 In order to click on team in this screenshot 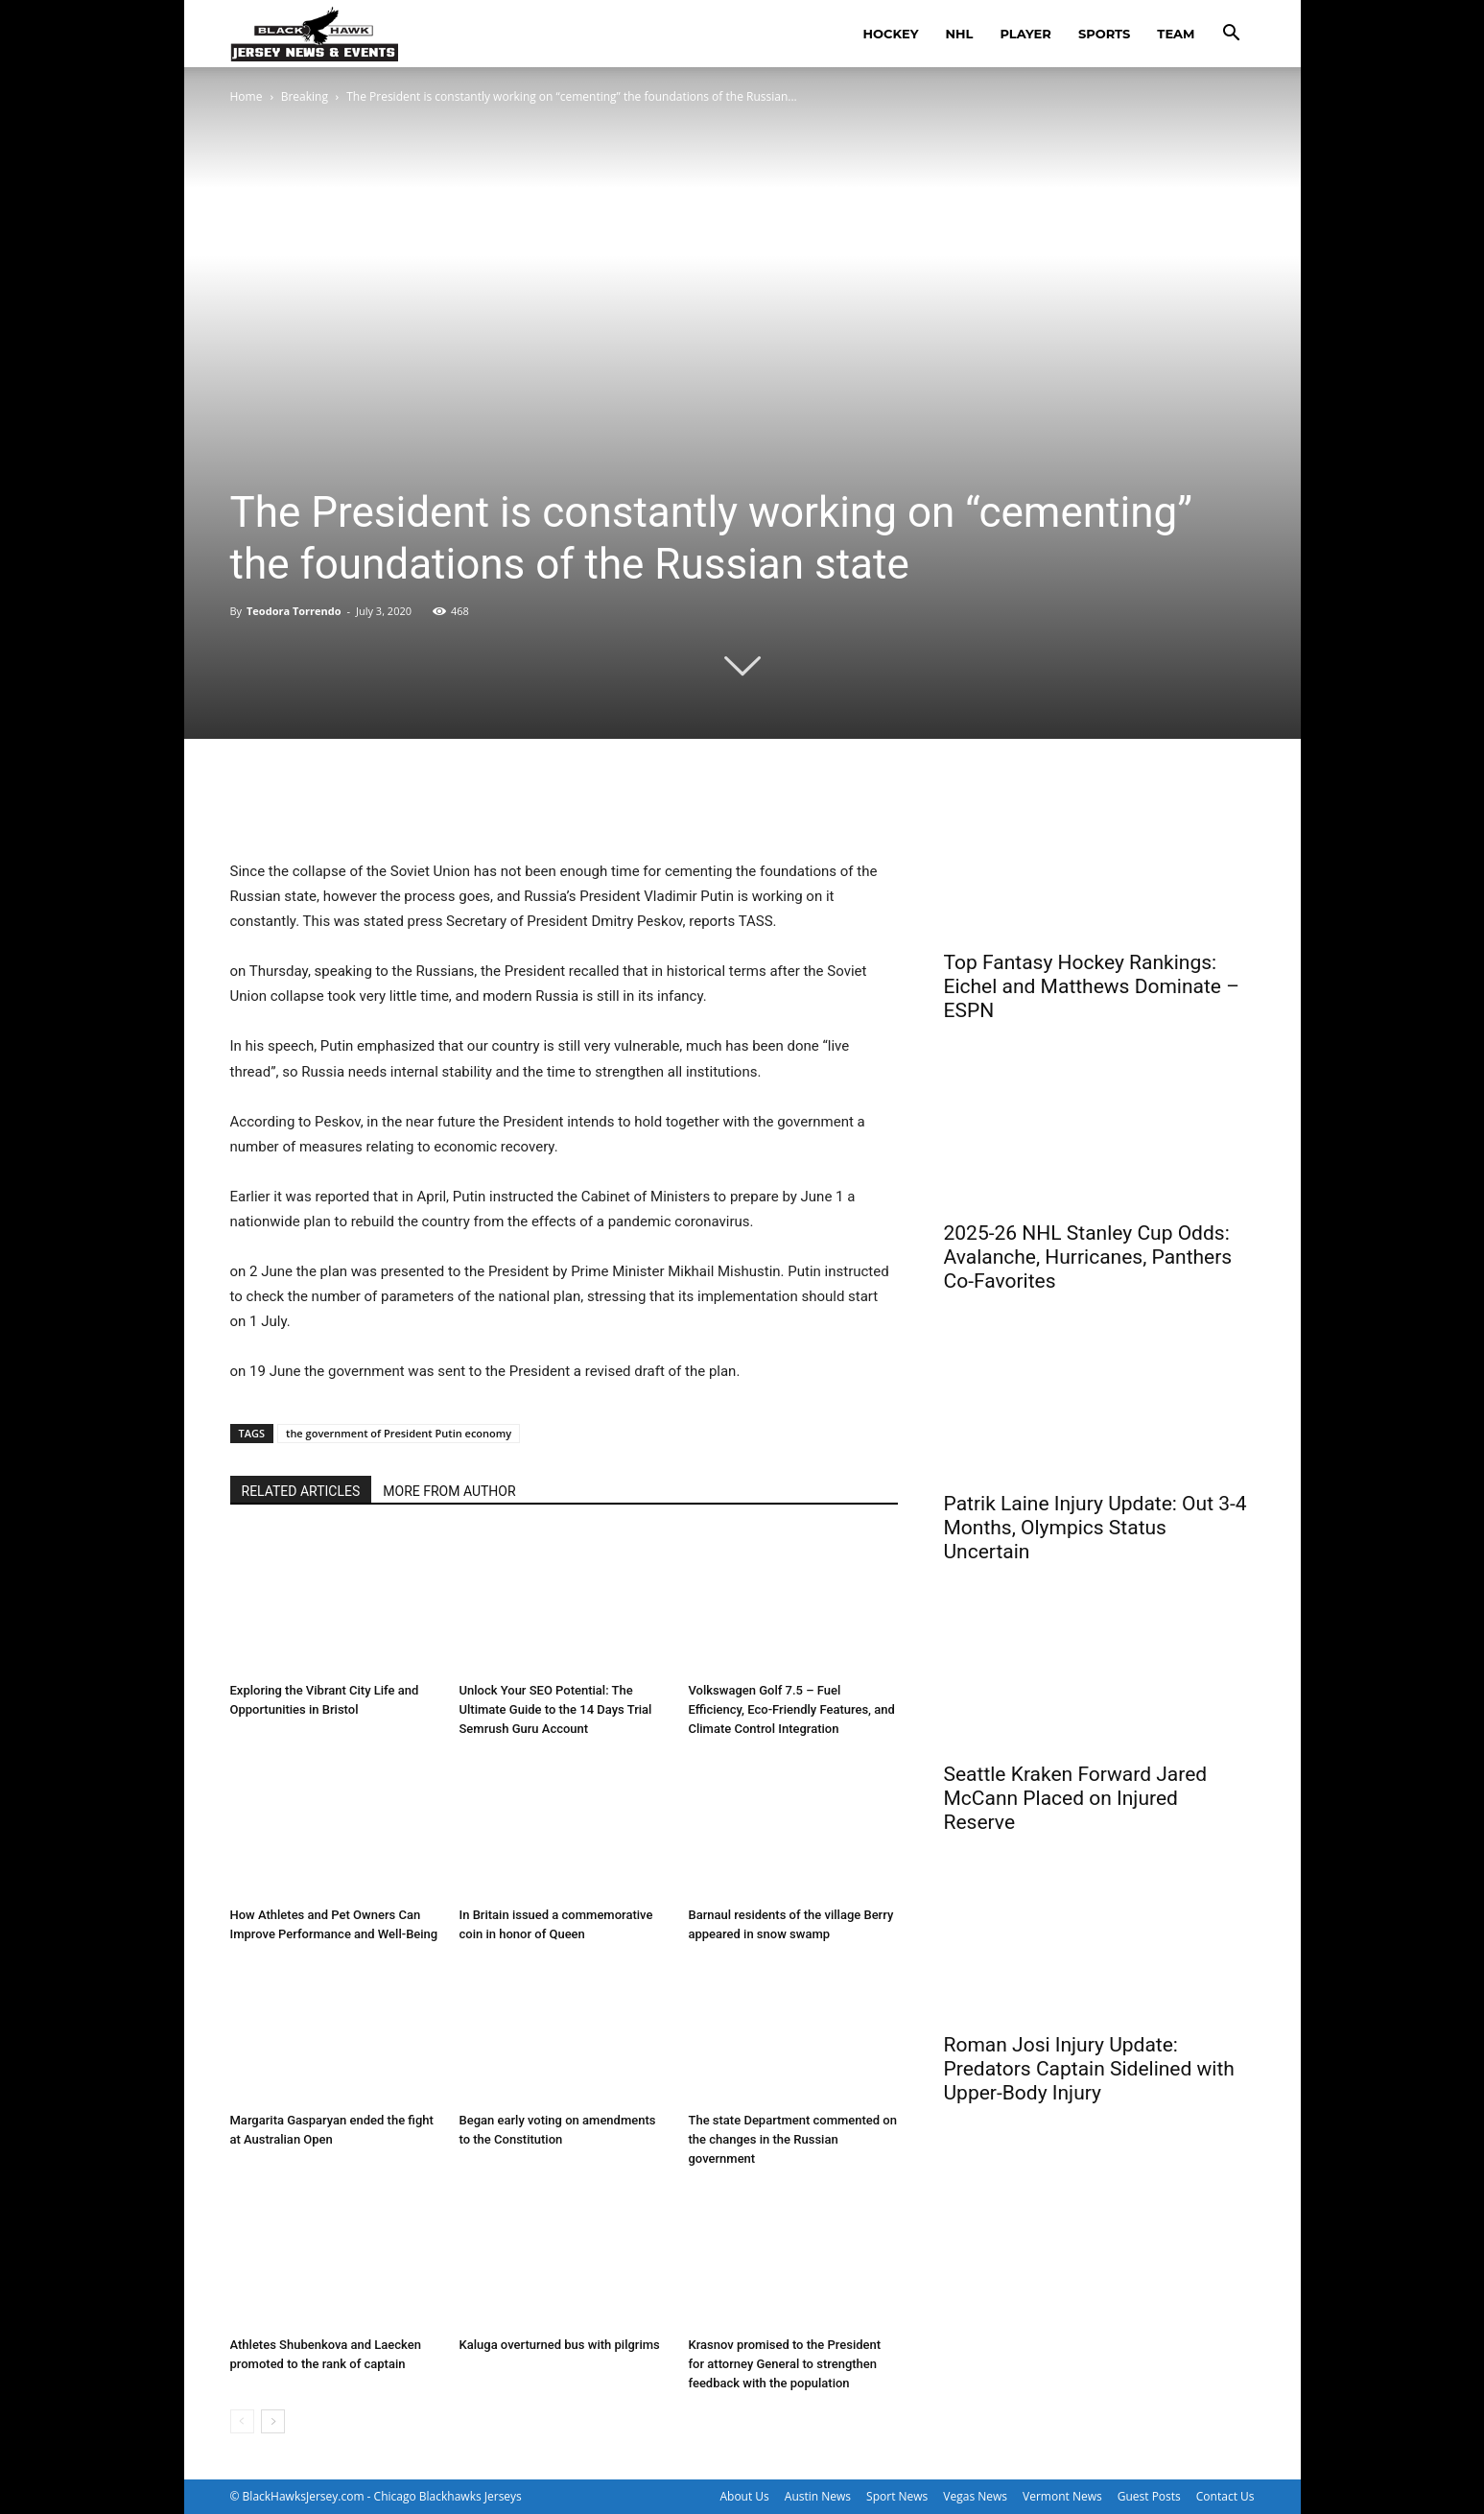, I will do `click(1175, 33)`.